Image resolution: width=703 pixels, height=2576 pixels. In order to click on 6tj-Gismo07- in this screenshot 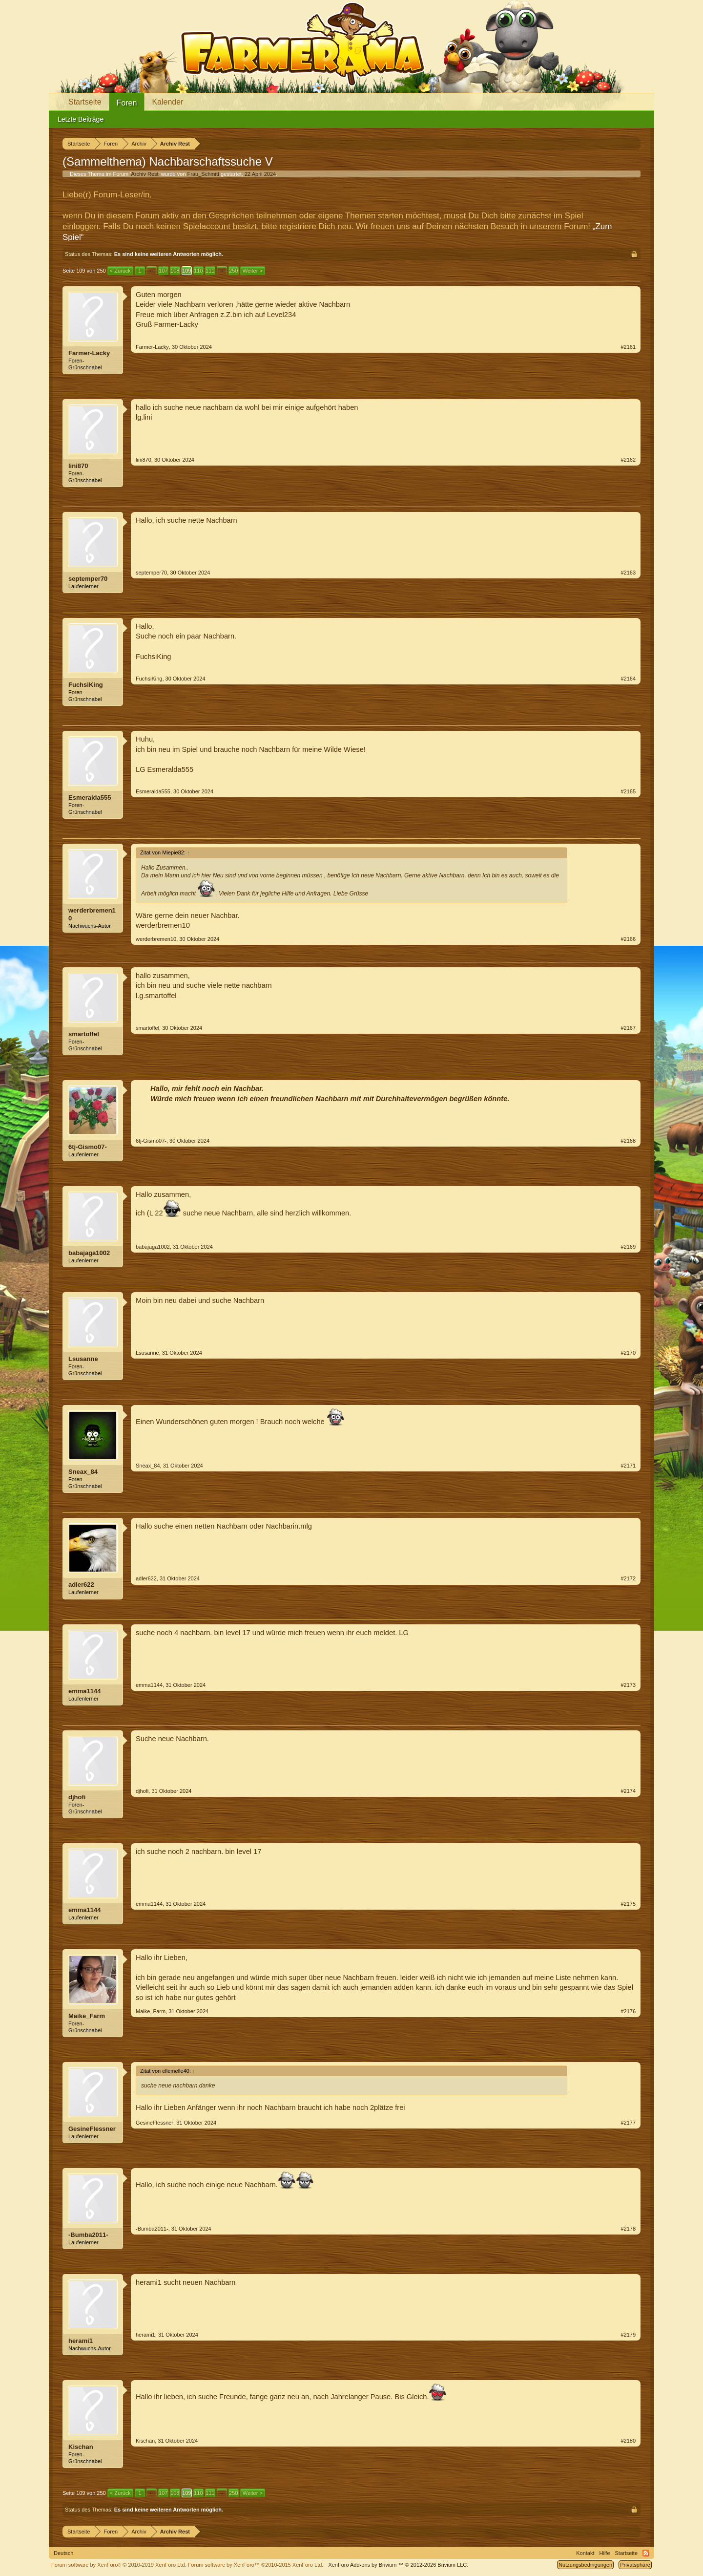, I will do `click(87, 1146)`.